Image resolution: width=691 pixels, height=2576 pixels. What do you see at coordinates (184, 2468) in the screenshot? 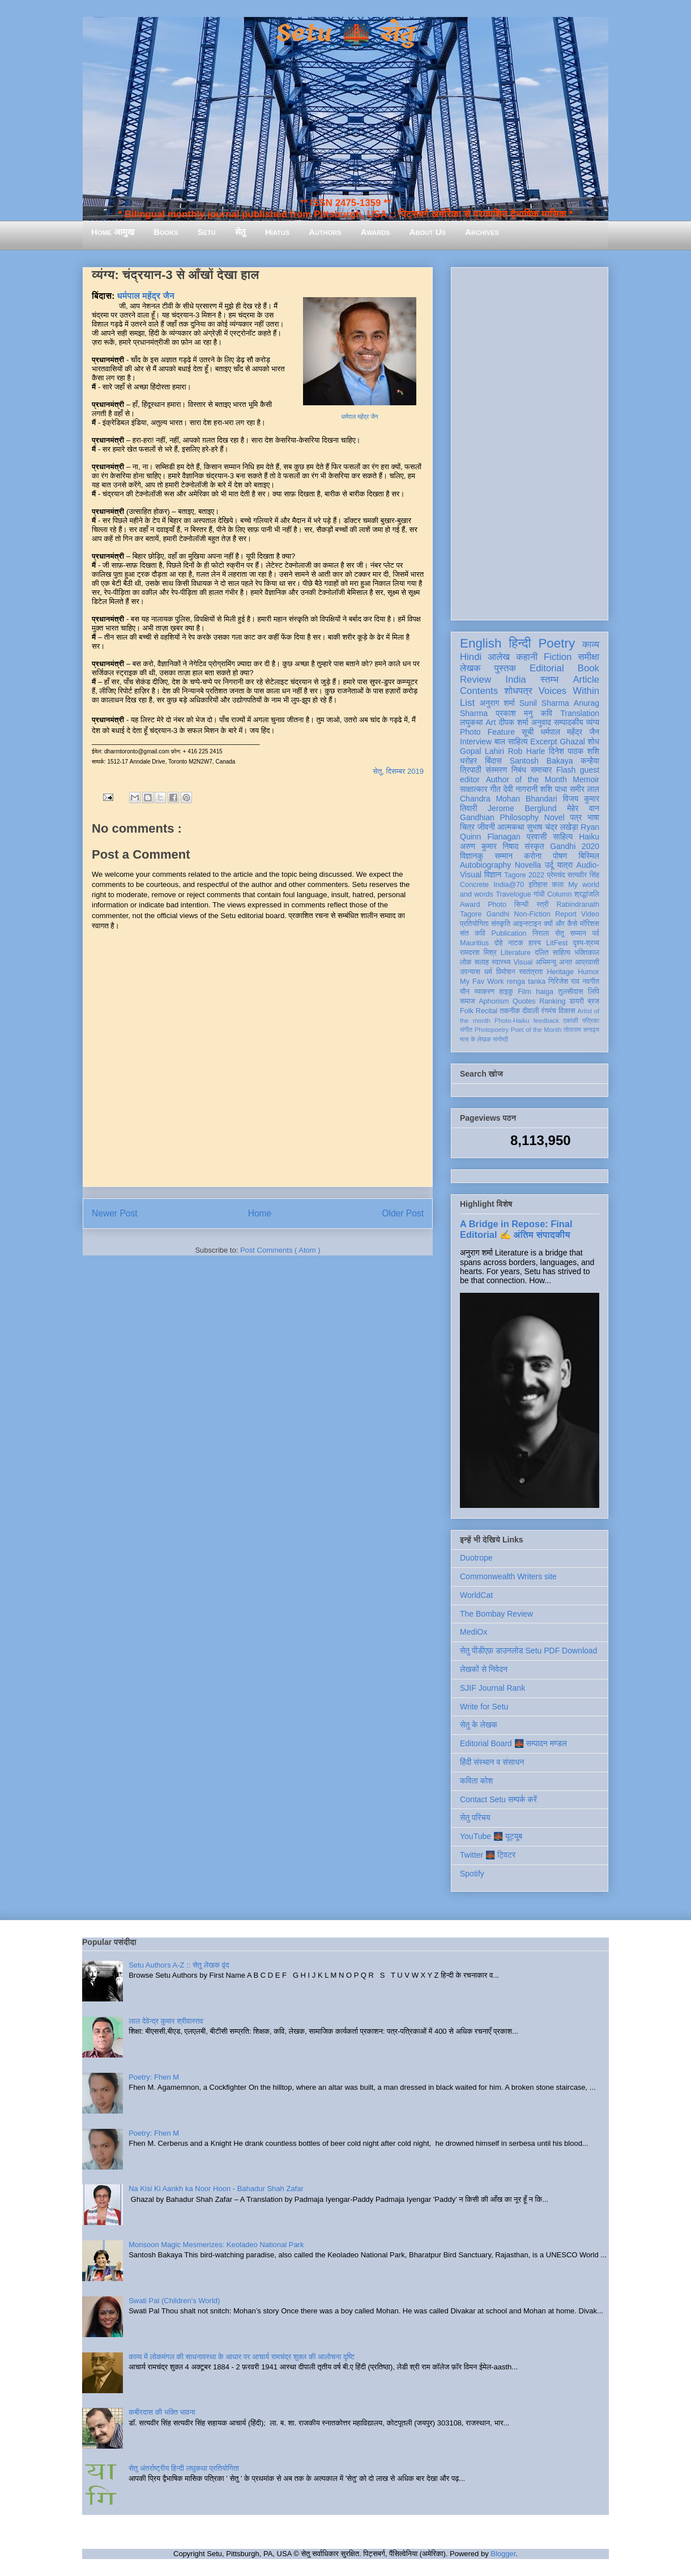
I see `सेतु अंतर्राष्ट्रीय हिन्दी लघुकथा प्रतियोगिता` at bounding box center [184, 2468].